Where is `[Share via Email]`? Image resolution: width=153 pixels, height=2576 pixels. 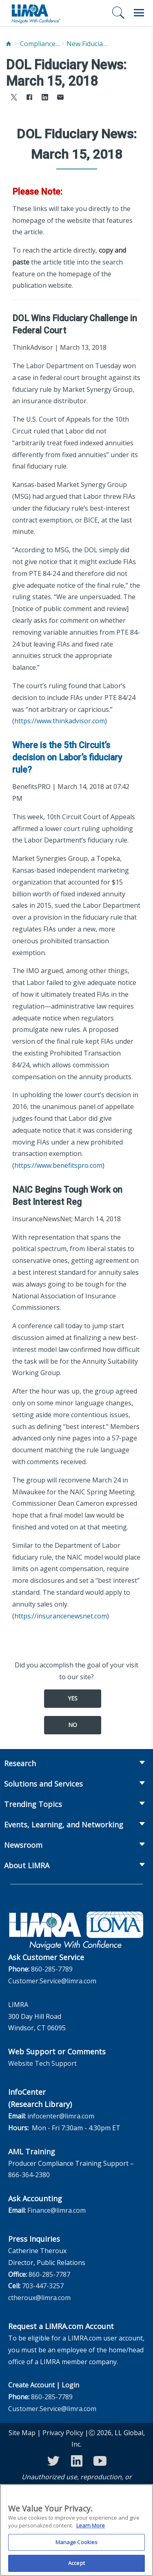 [Share via Email] is located at coordinates (60, 98).